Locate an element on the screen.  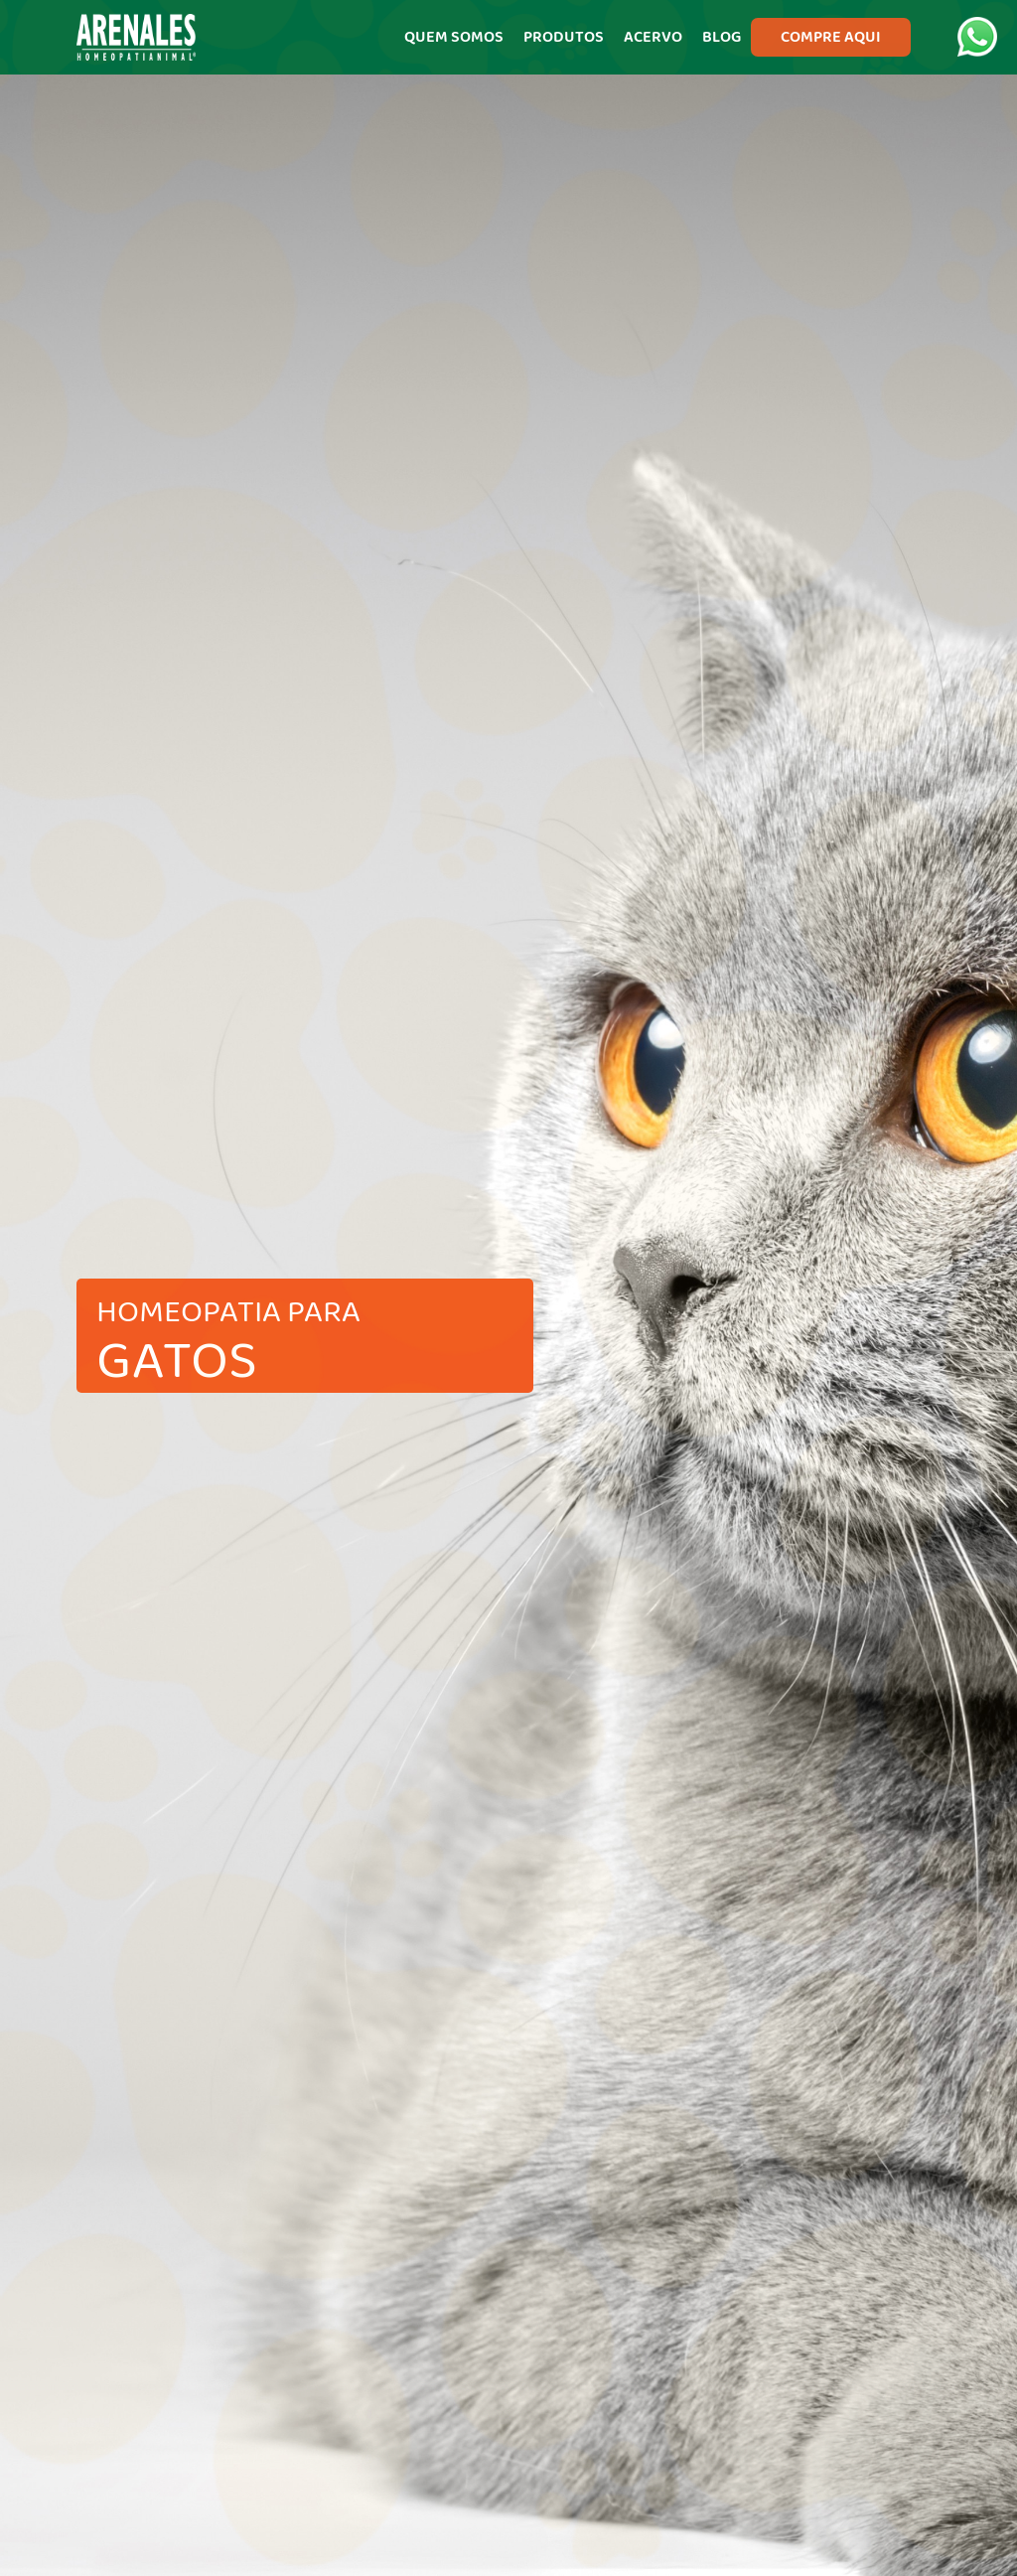
COMPRE AQUI is located at coordinates (831, 37).